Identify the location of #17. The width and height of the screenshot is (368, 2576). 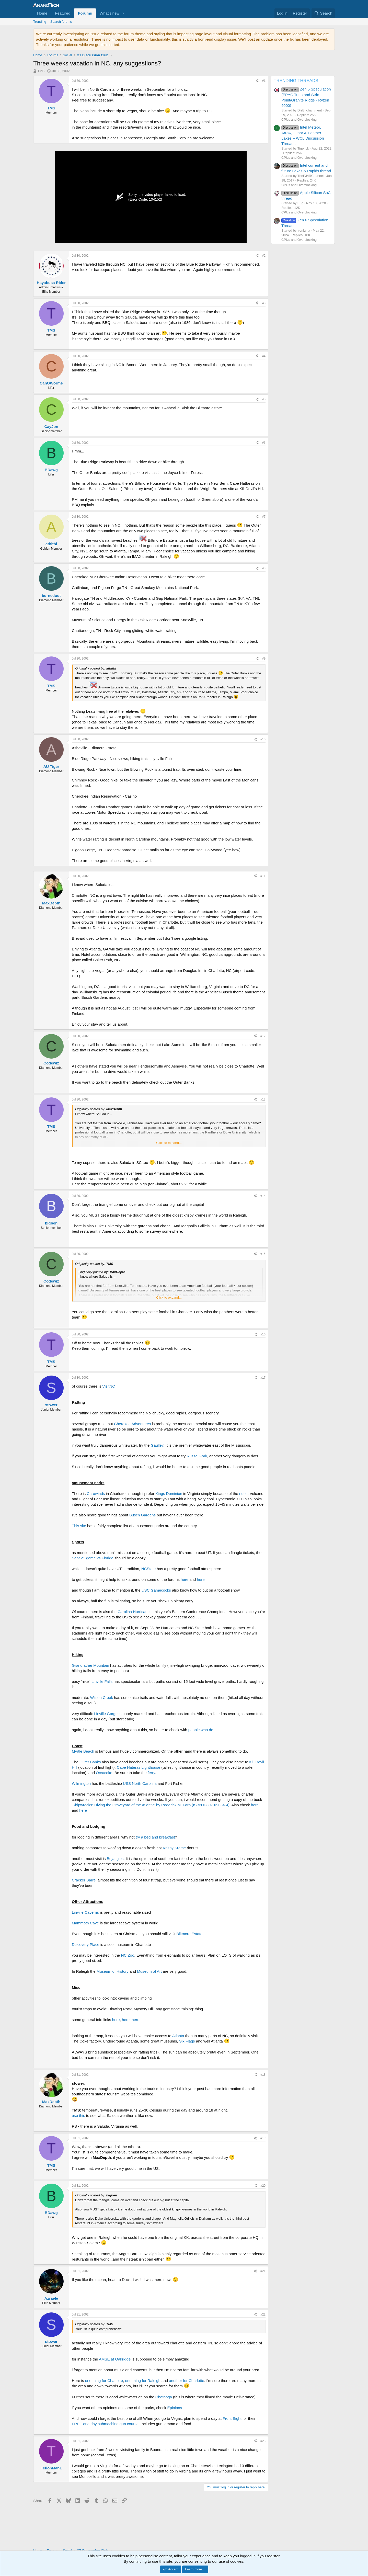
(263, 1377).